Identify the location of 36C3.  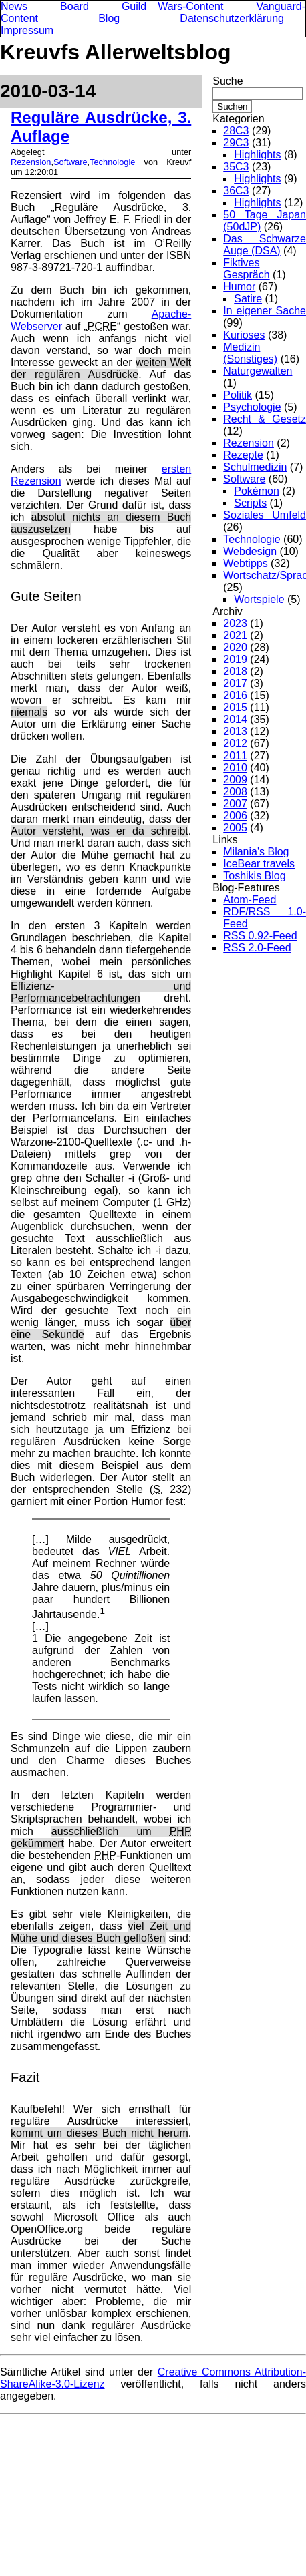
(236, 190).